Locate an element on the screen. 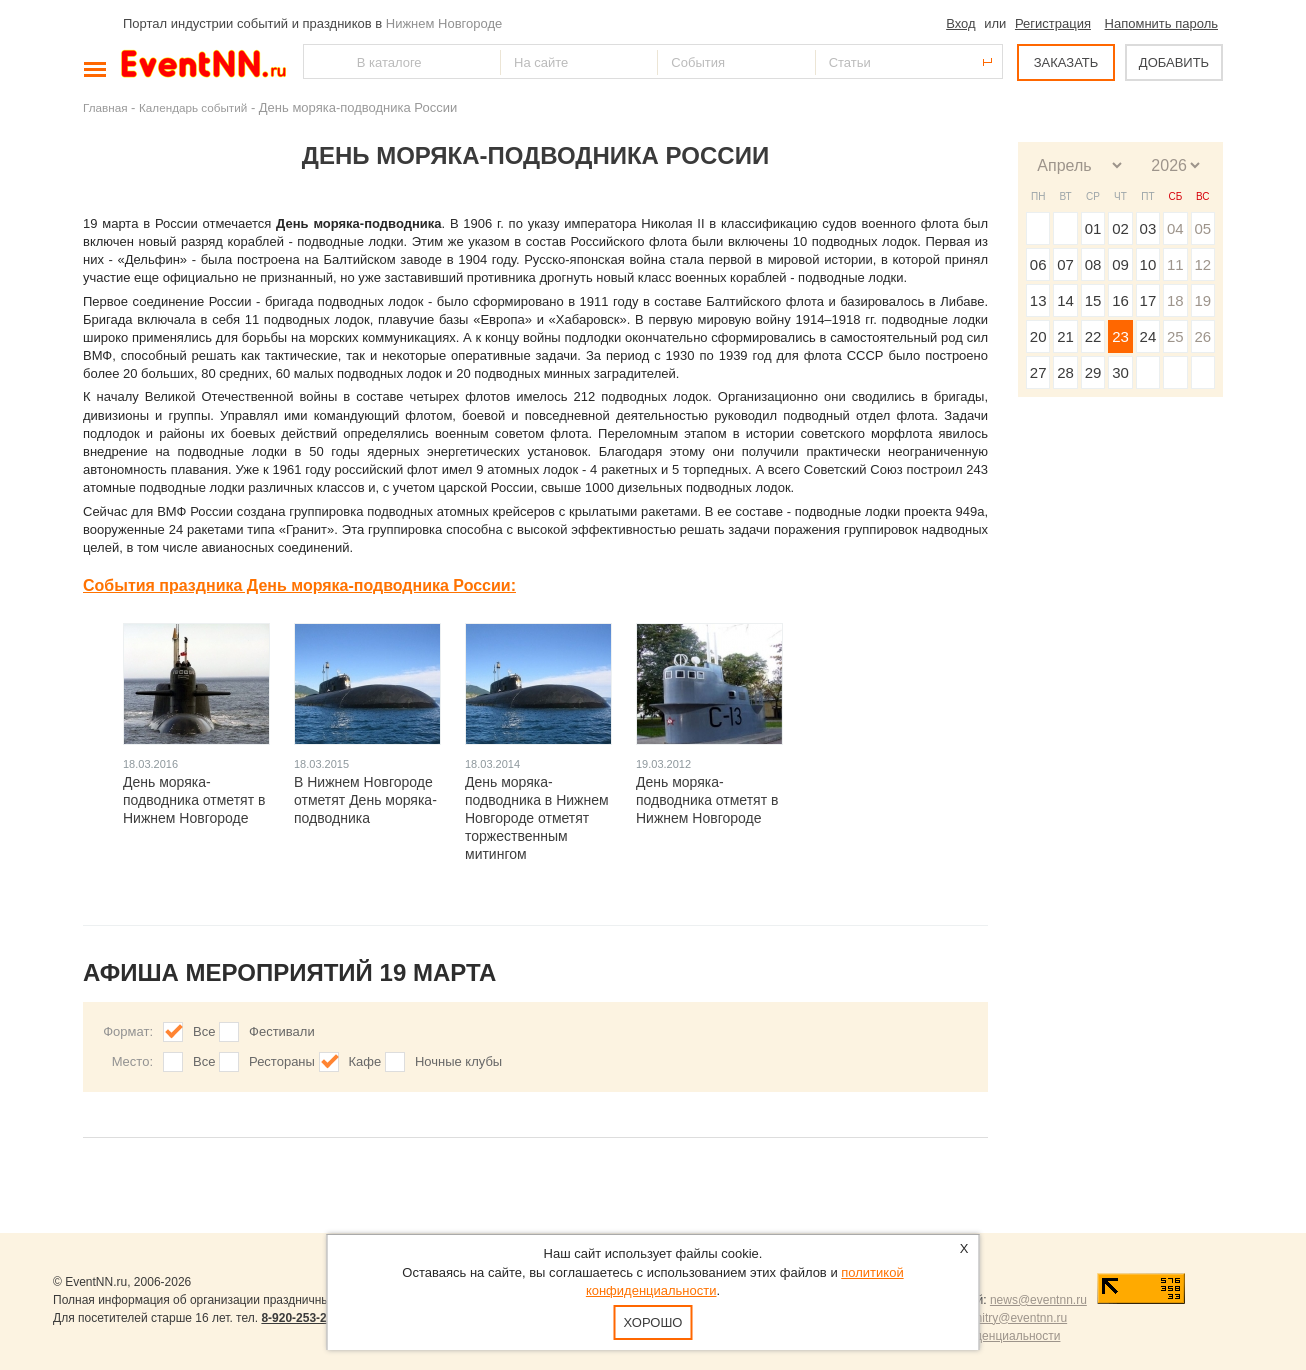  Календарь событий is located at coordinates (193, 107).